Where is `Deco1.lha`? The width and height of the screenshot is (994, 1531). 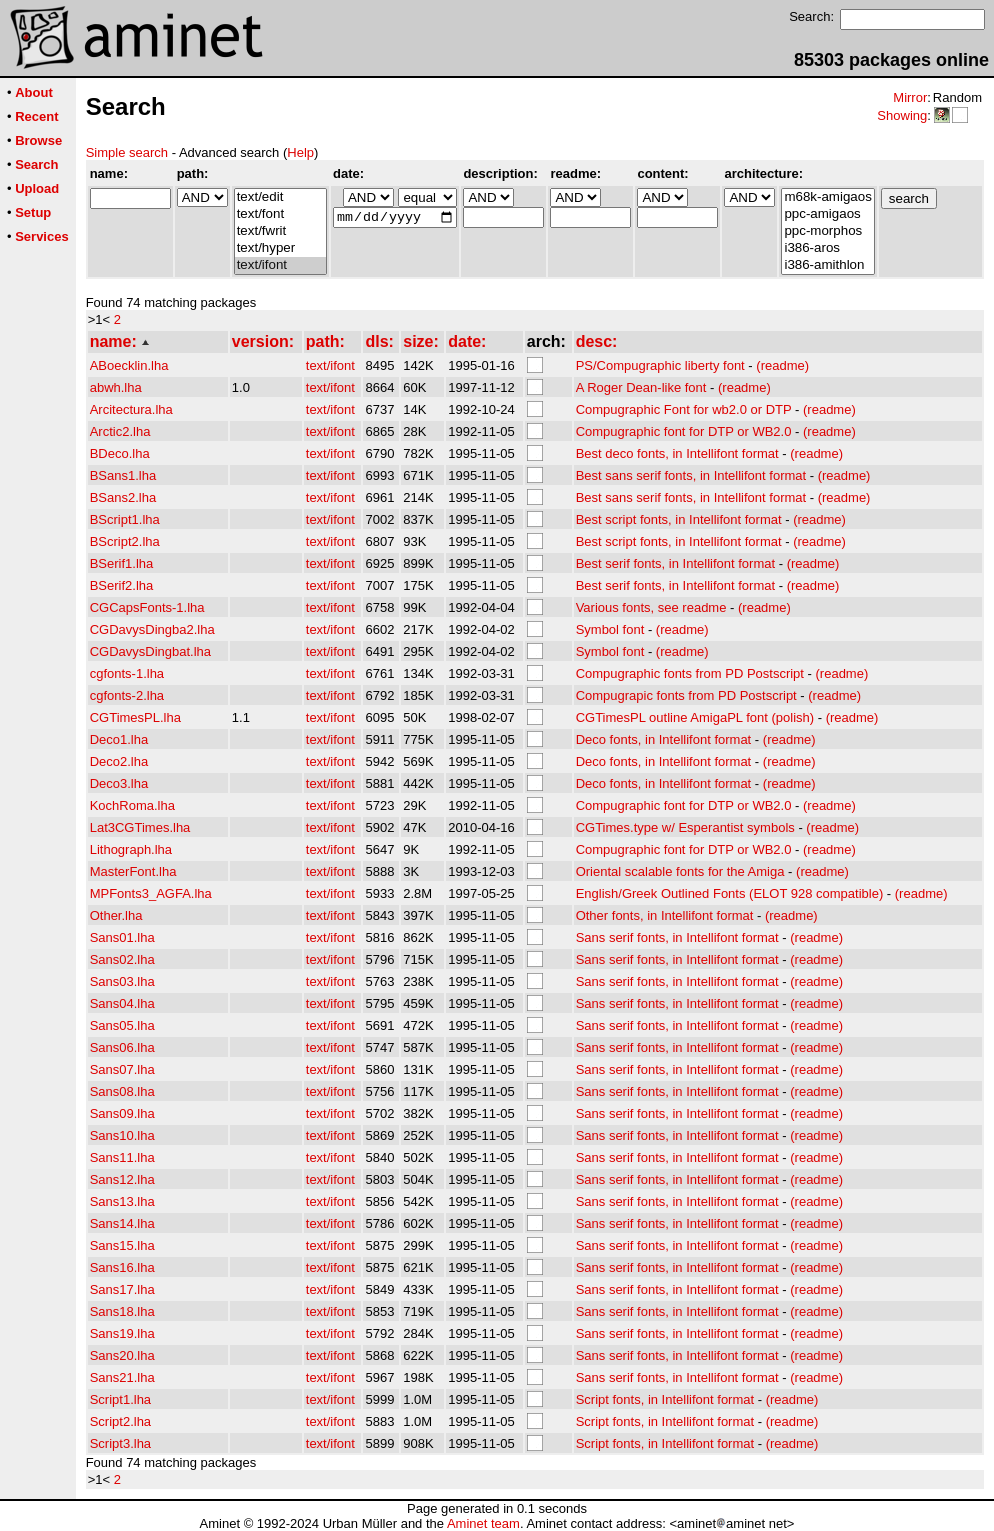 Deco1.lha is located at coordinates (119, 739).